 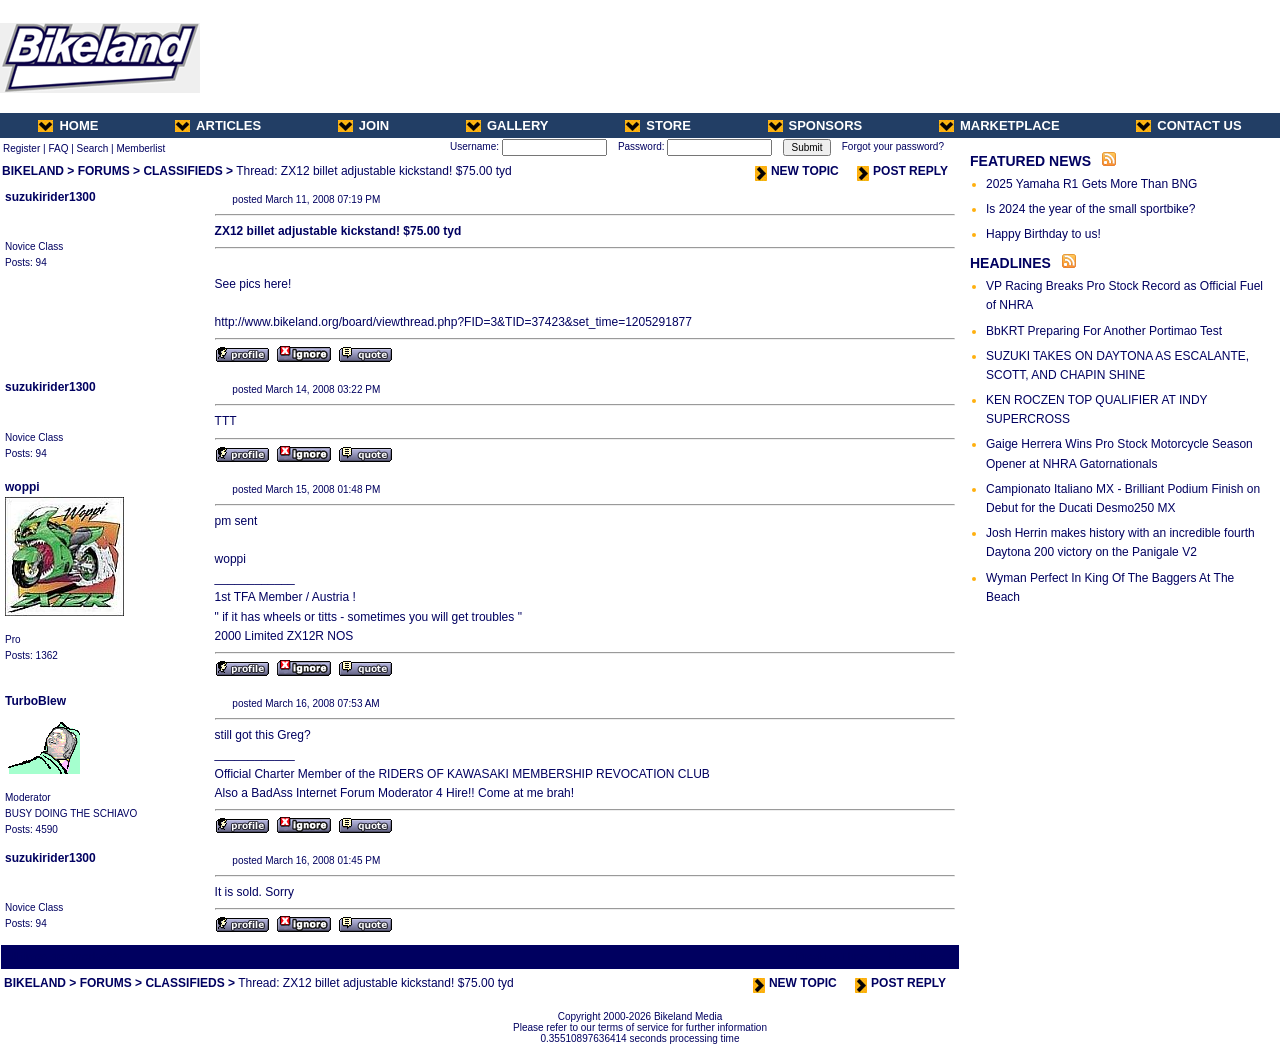 I want to click on Memberlist, so click(x=140, y=148).